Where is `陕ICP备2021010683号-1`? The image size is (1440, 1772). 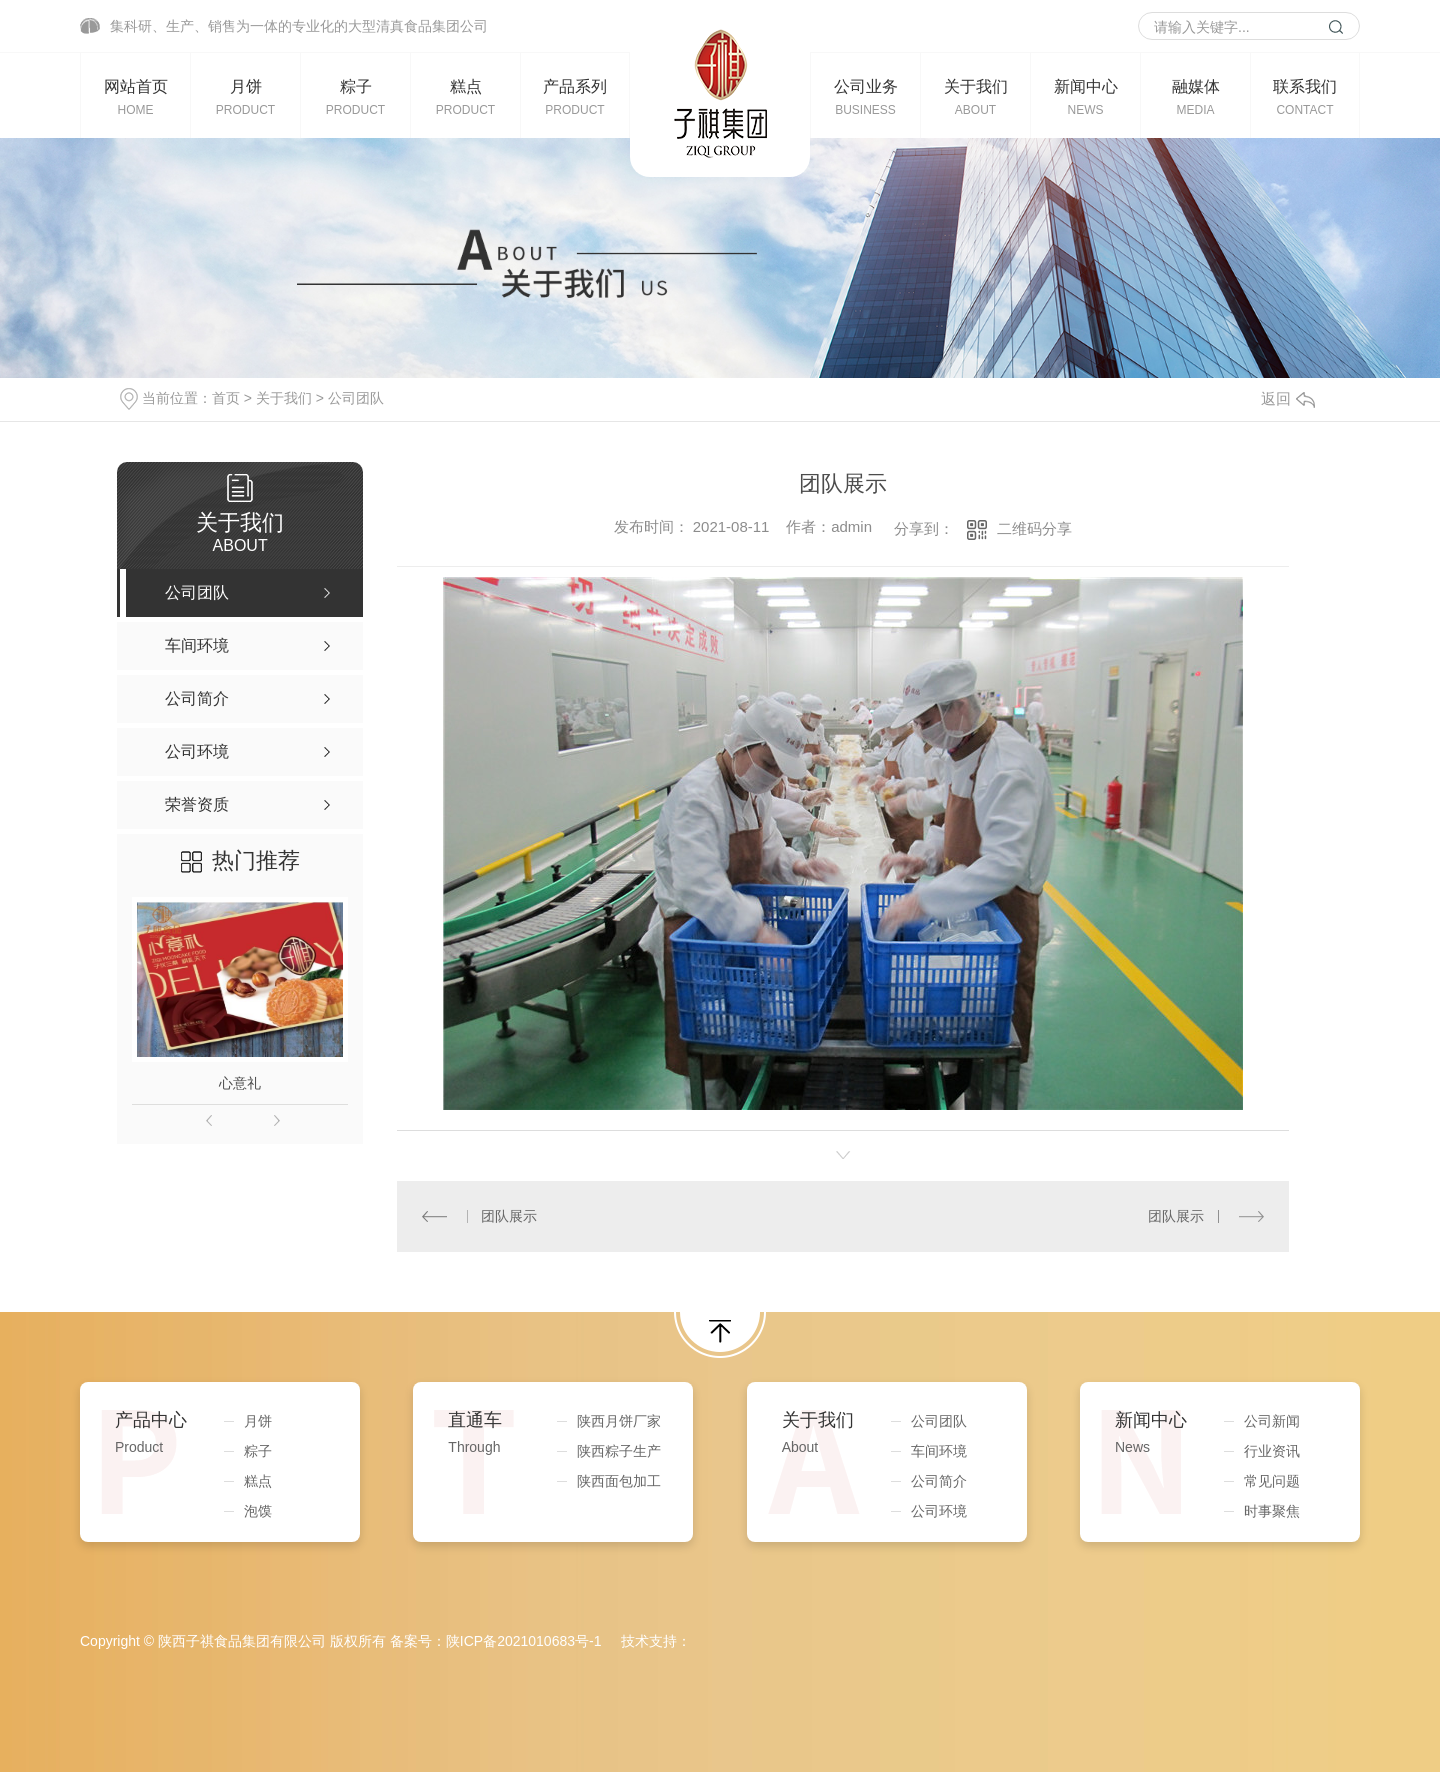
陕ICP备2021010683号-1 is located at coordinates (524, 1641).